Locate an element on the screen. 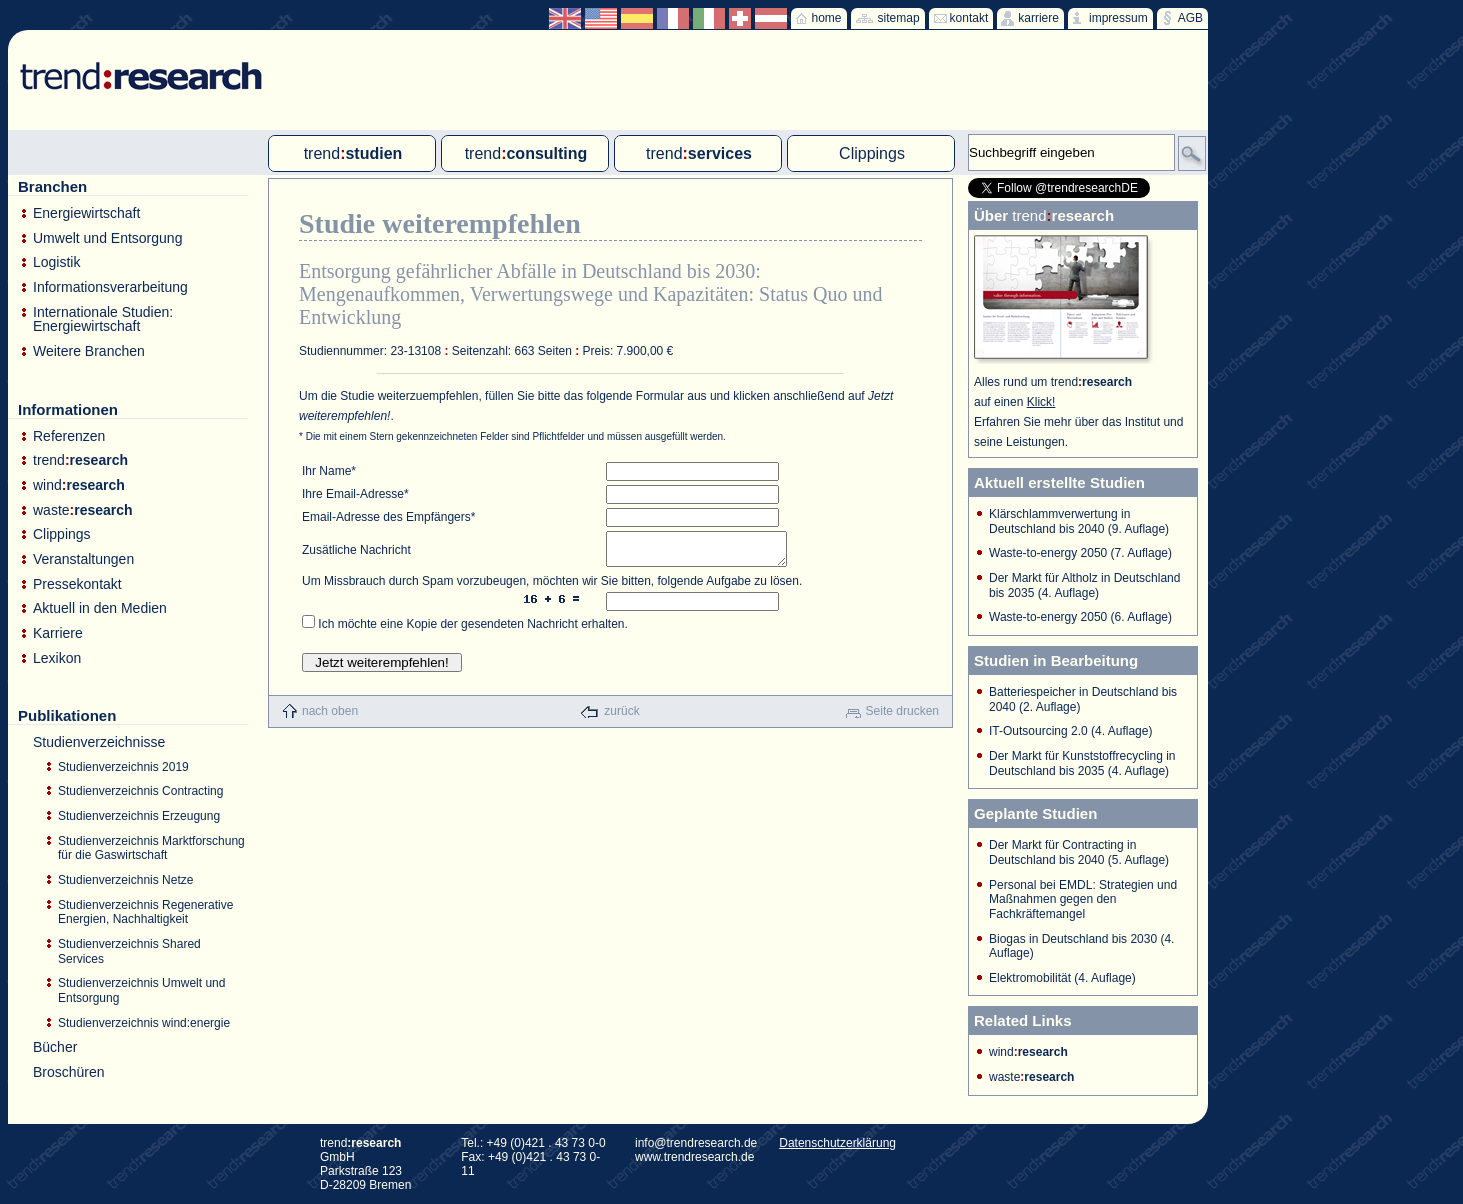 This screenshot has height=1204, width=1463. kontakt is located at coordinates (969, 18).